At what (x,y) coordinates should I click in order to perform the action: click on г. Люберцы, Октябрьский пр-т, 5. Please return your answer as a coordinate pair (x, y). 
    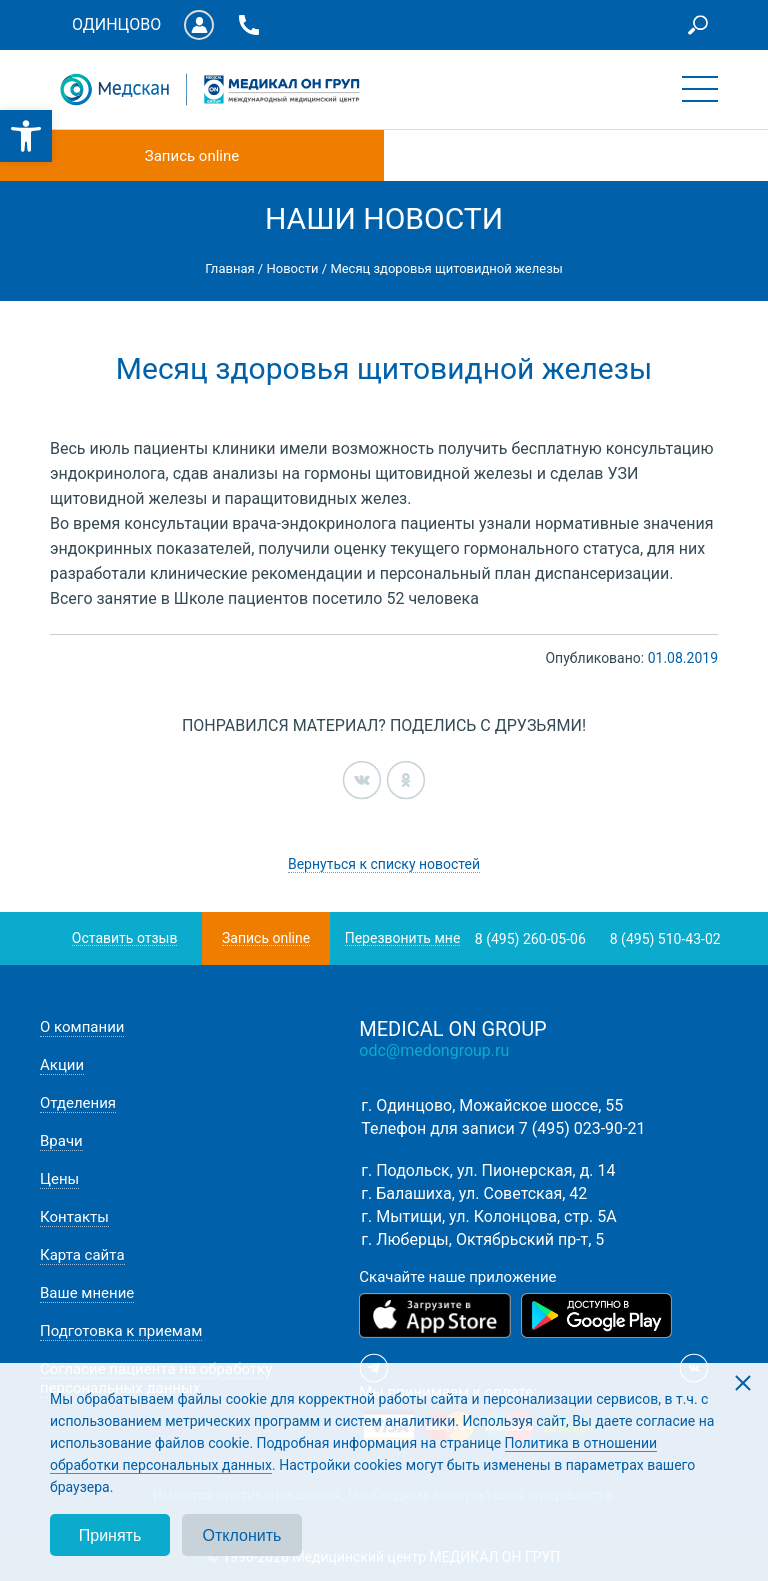
    Looking at the image, I should click on (482, 1239).